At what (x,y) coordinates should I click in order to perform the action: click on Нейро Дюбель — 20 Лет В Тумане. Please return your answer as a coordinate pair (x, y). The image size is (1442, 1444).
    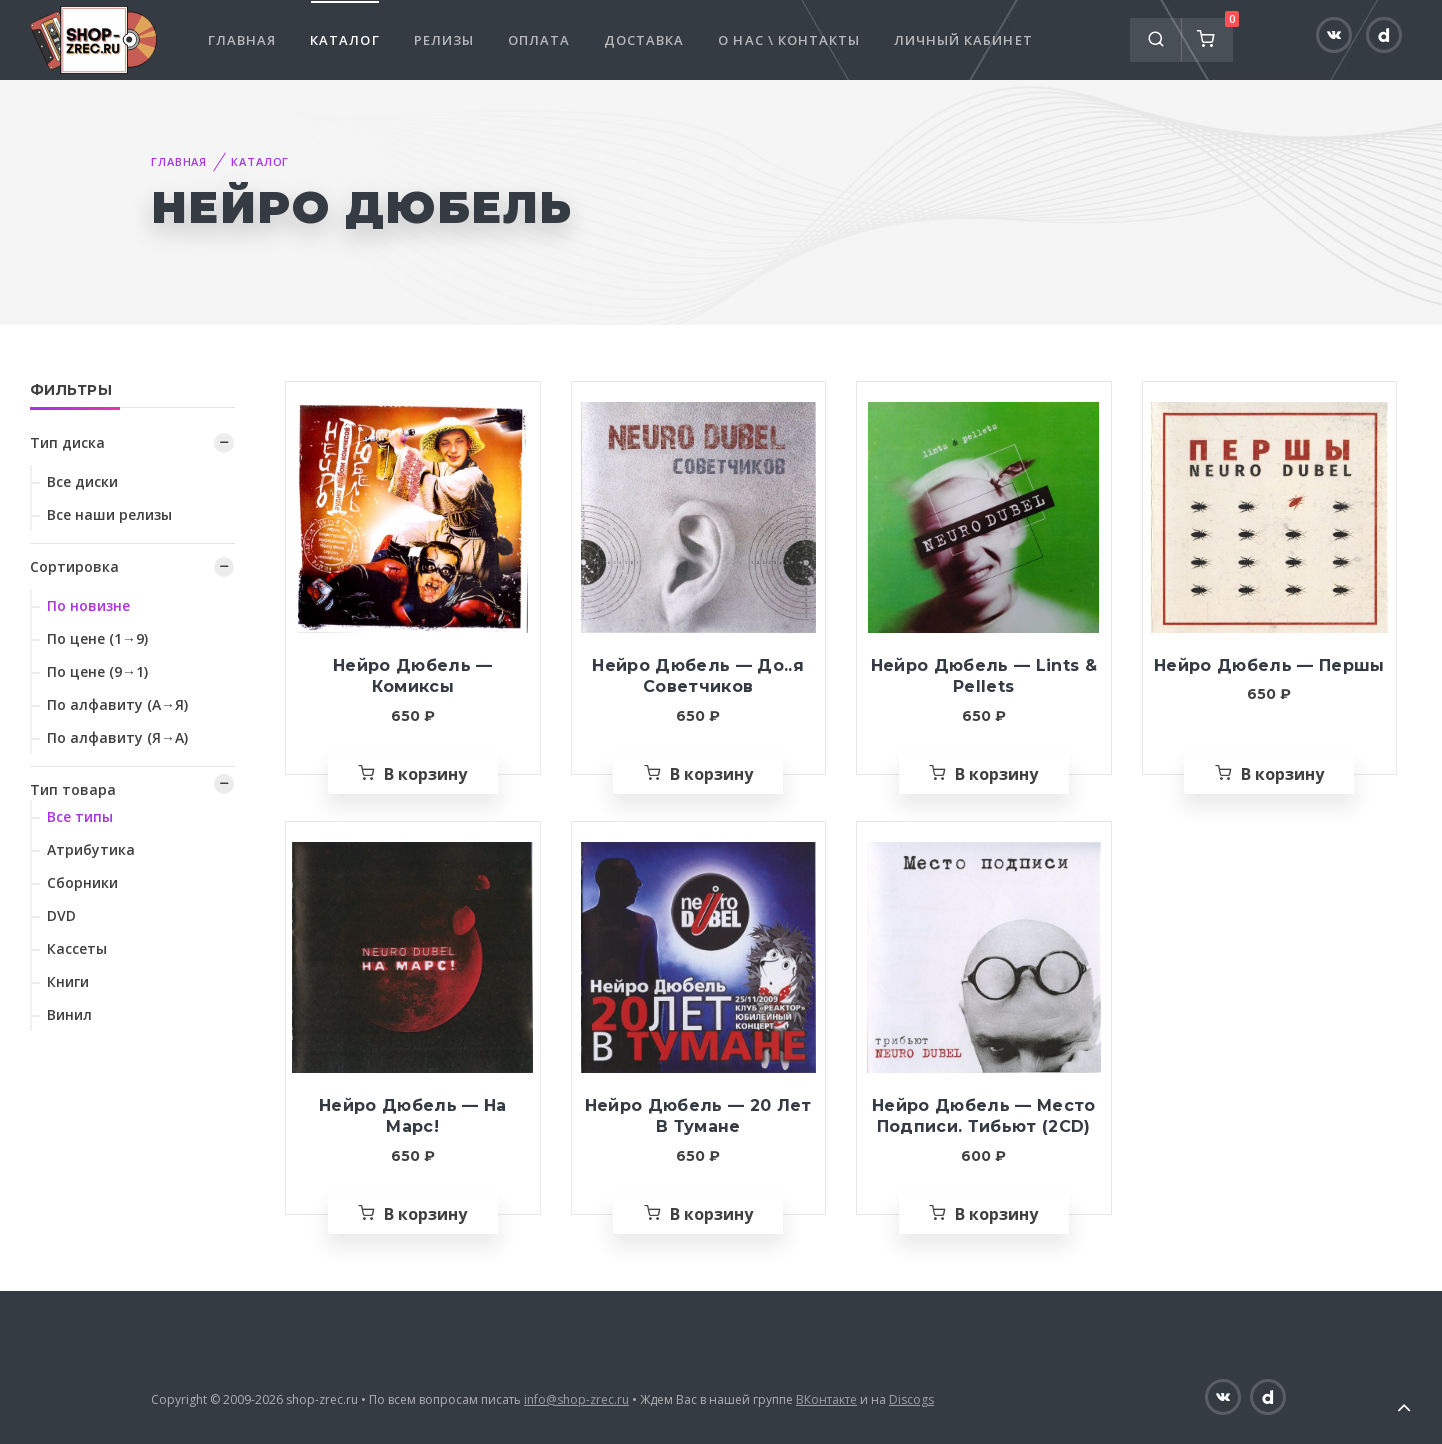
    Looking at the image, I should click on (698, 1116).